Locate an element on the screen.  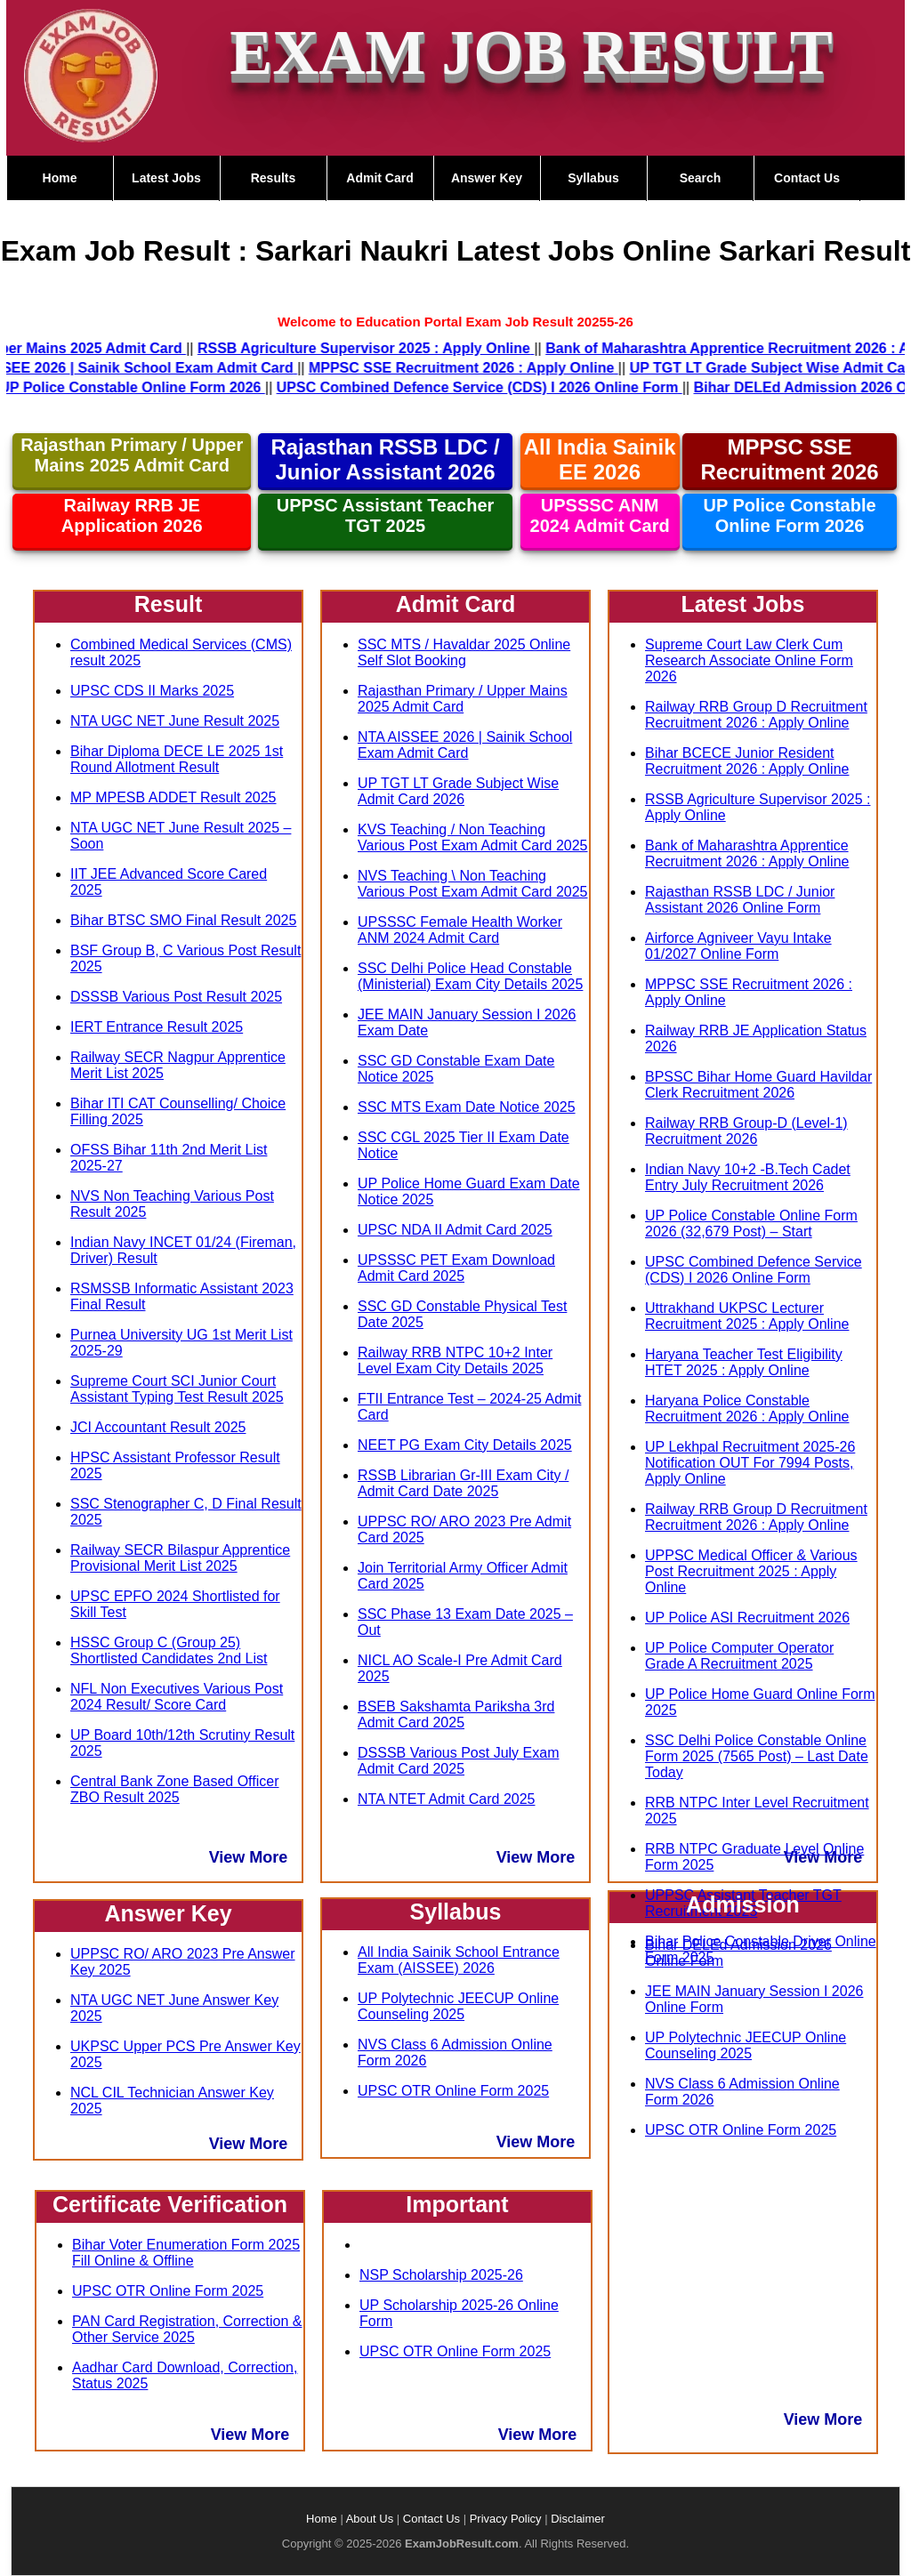
NTA UGC NET June Result 2025 is located at coordinates (174, 721).